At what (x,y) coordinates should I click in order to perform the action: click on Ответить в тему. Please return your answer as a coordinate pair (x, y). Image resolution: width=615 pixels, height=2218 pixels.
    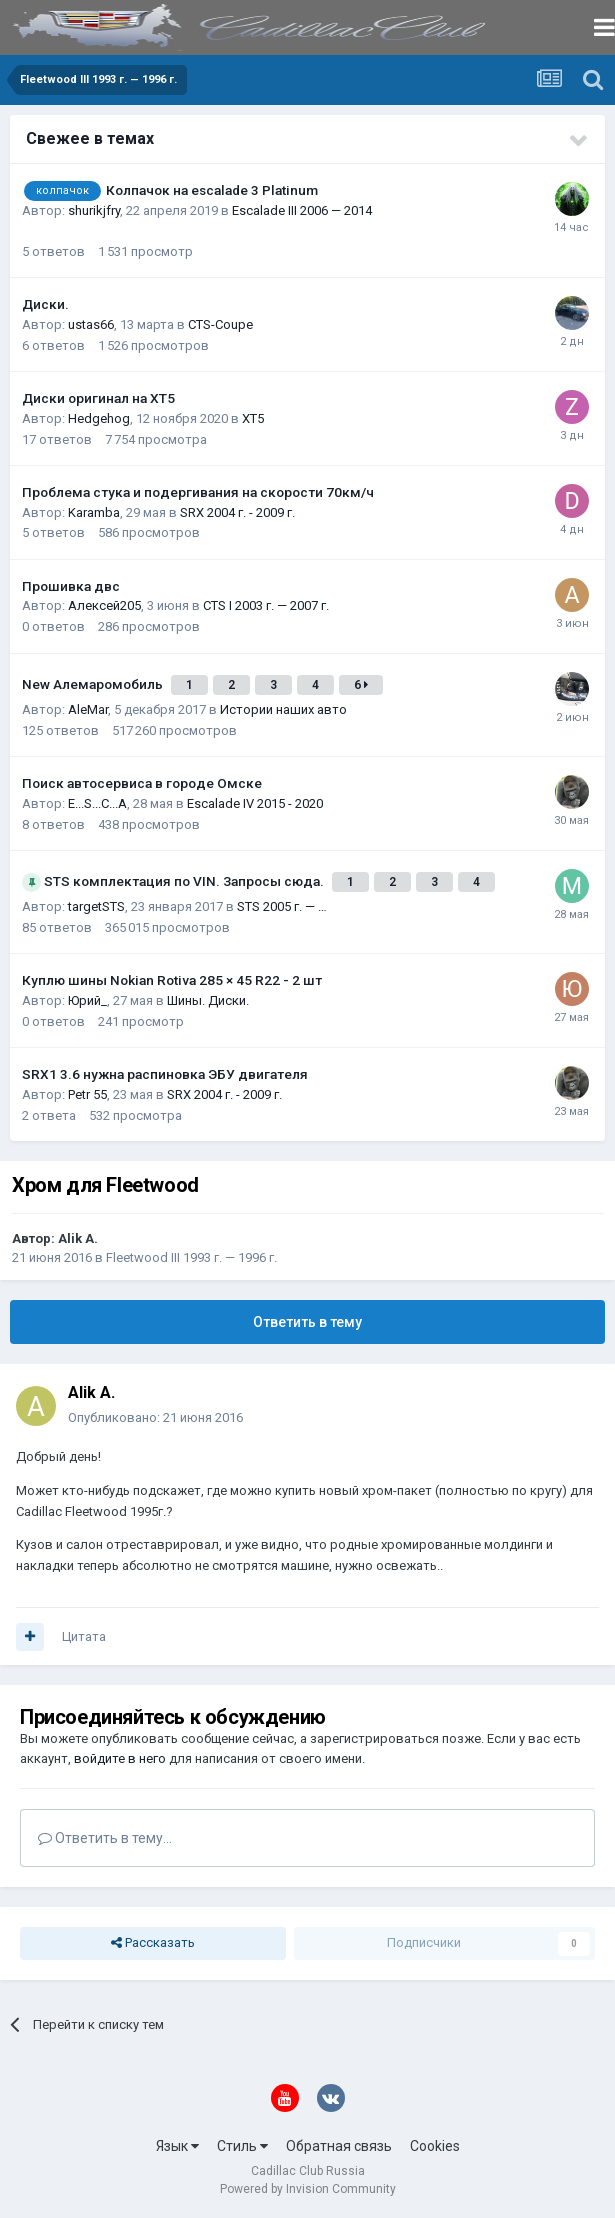
    Looking at the image, I should click on (307, 1322).